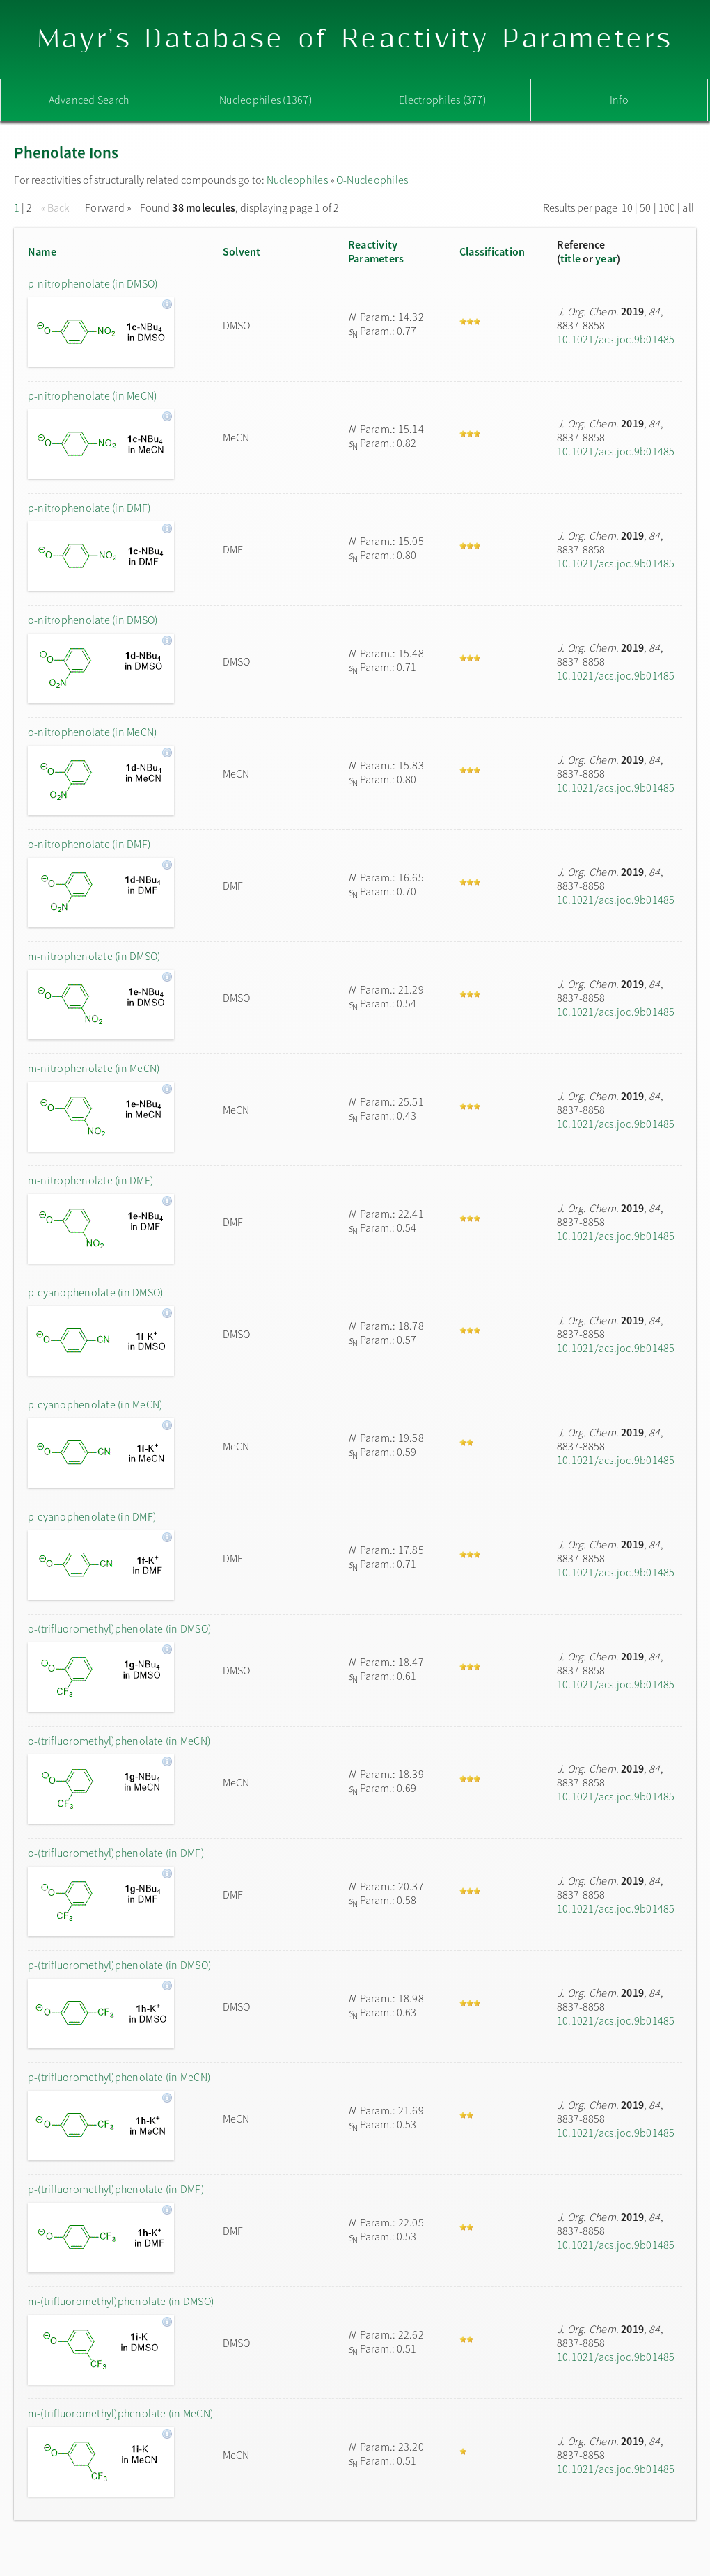 The height and width of the screenshot is (2576, 710). I want to click on o-(trifluoromethyl)phenolate (in DMSO), so click(119, 1628).